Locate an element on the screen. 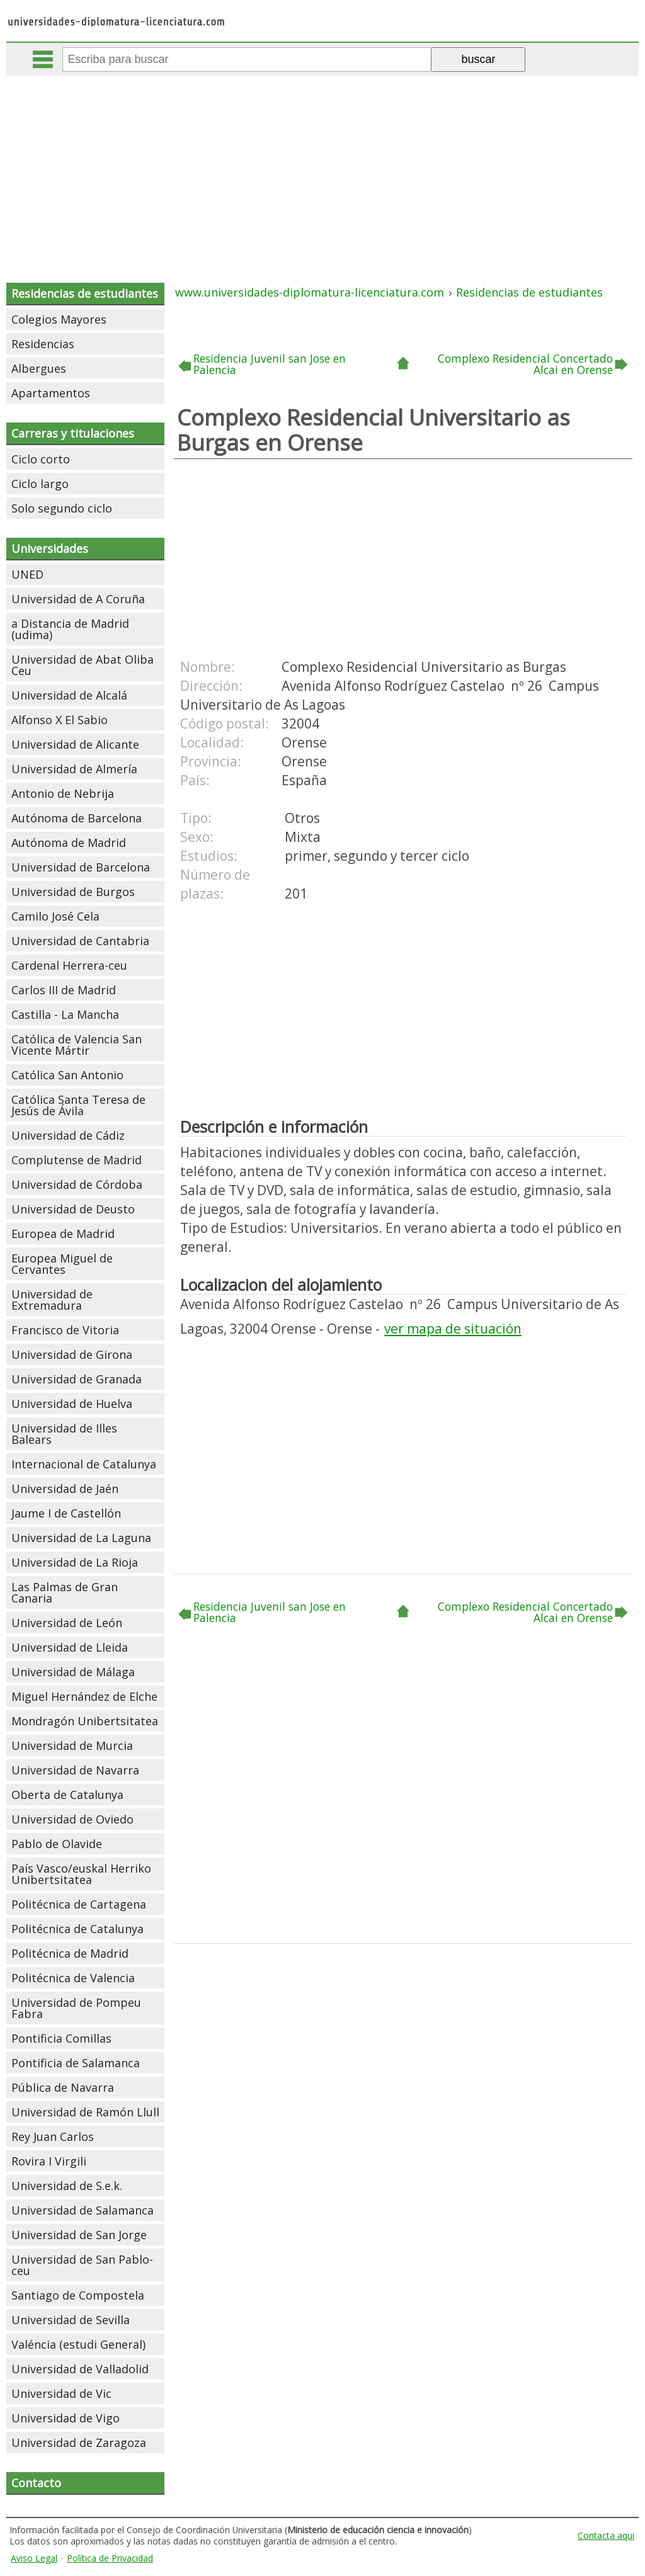 This screenshot has height=2576, width=645. Universidad de San Jorge is located at coordinates (79, 2234).